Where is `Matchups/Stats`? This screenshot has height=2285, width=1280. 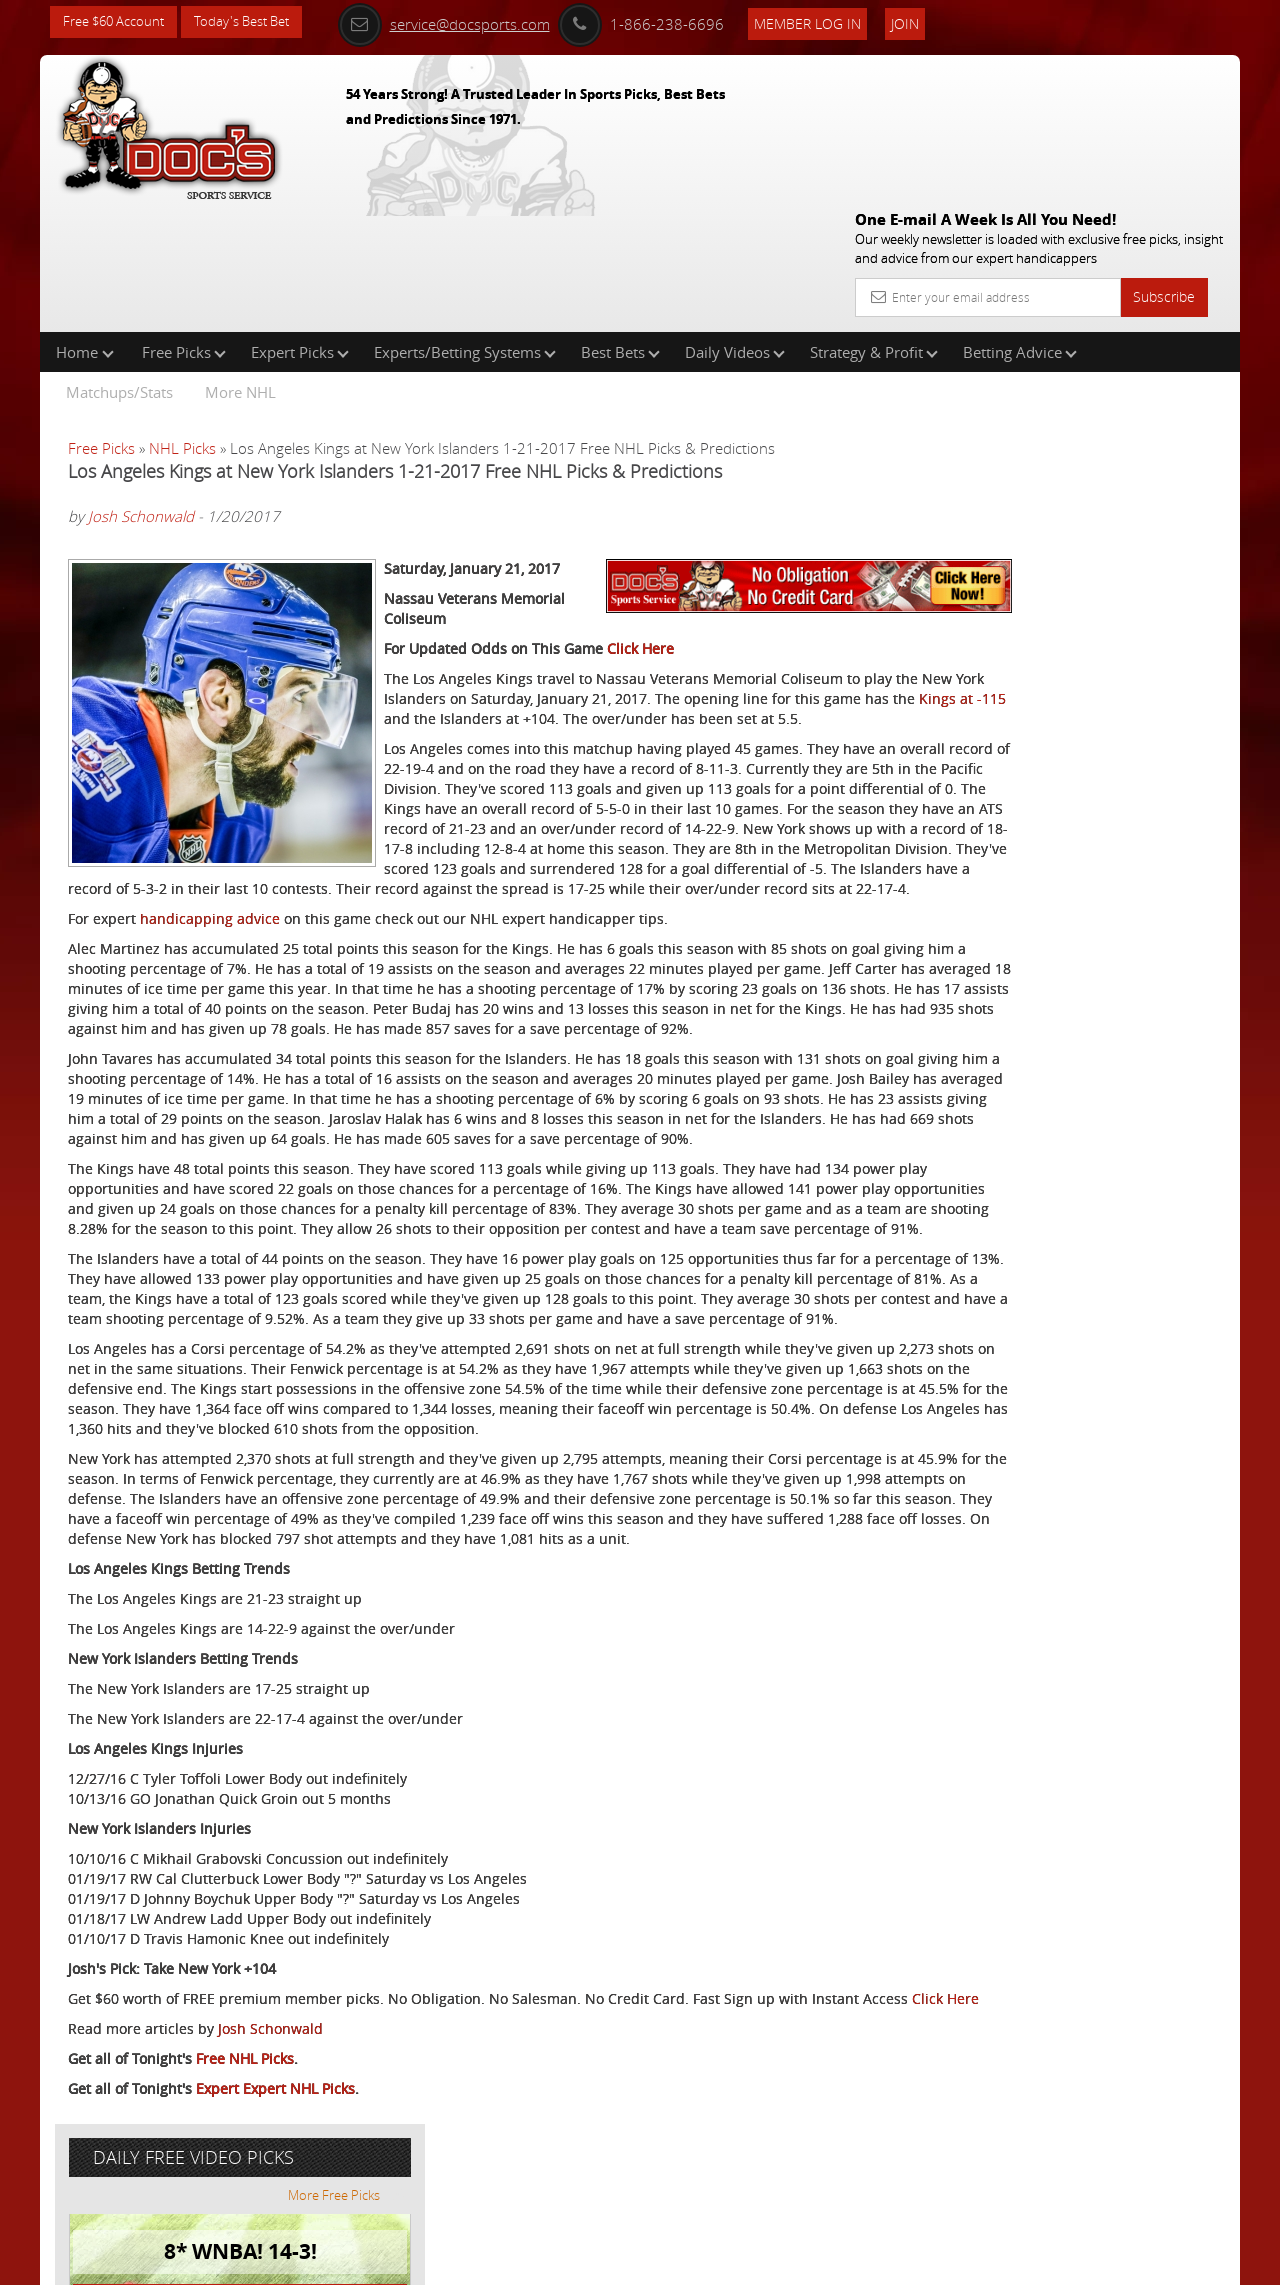
Matchups/Stats is located at coordinates (119, 264).